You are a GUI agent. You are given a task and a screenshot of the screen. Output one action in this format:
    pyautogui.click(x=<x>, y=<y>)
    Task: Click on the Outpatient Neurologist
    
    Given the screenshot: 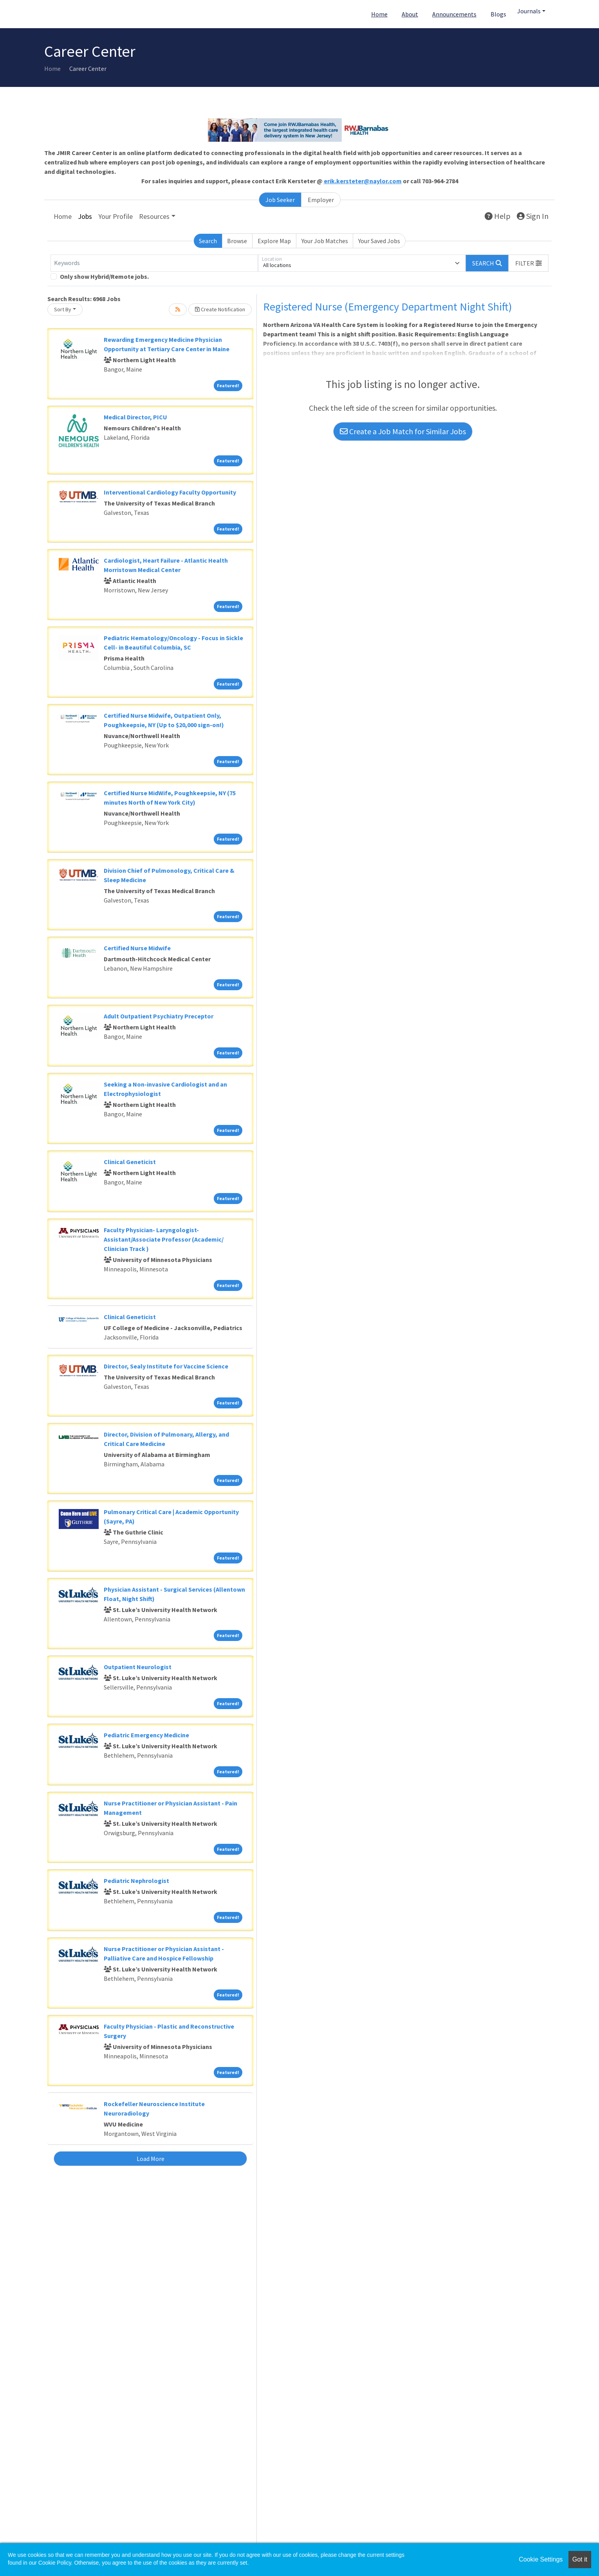 What is the action you would take?
    pyautogui.click(x=137, y=1667)
    